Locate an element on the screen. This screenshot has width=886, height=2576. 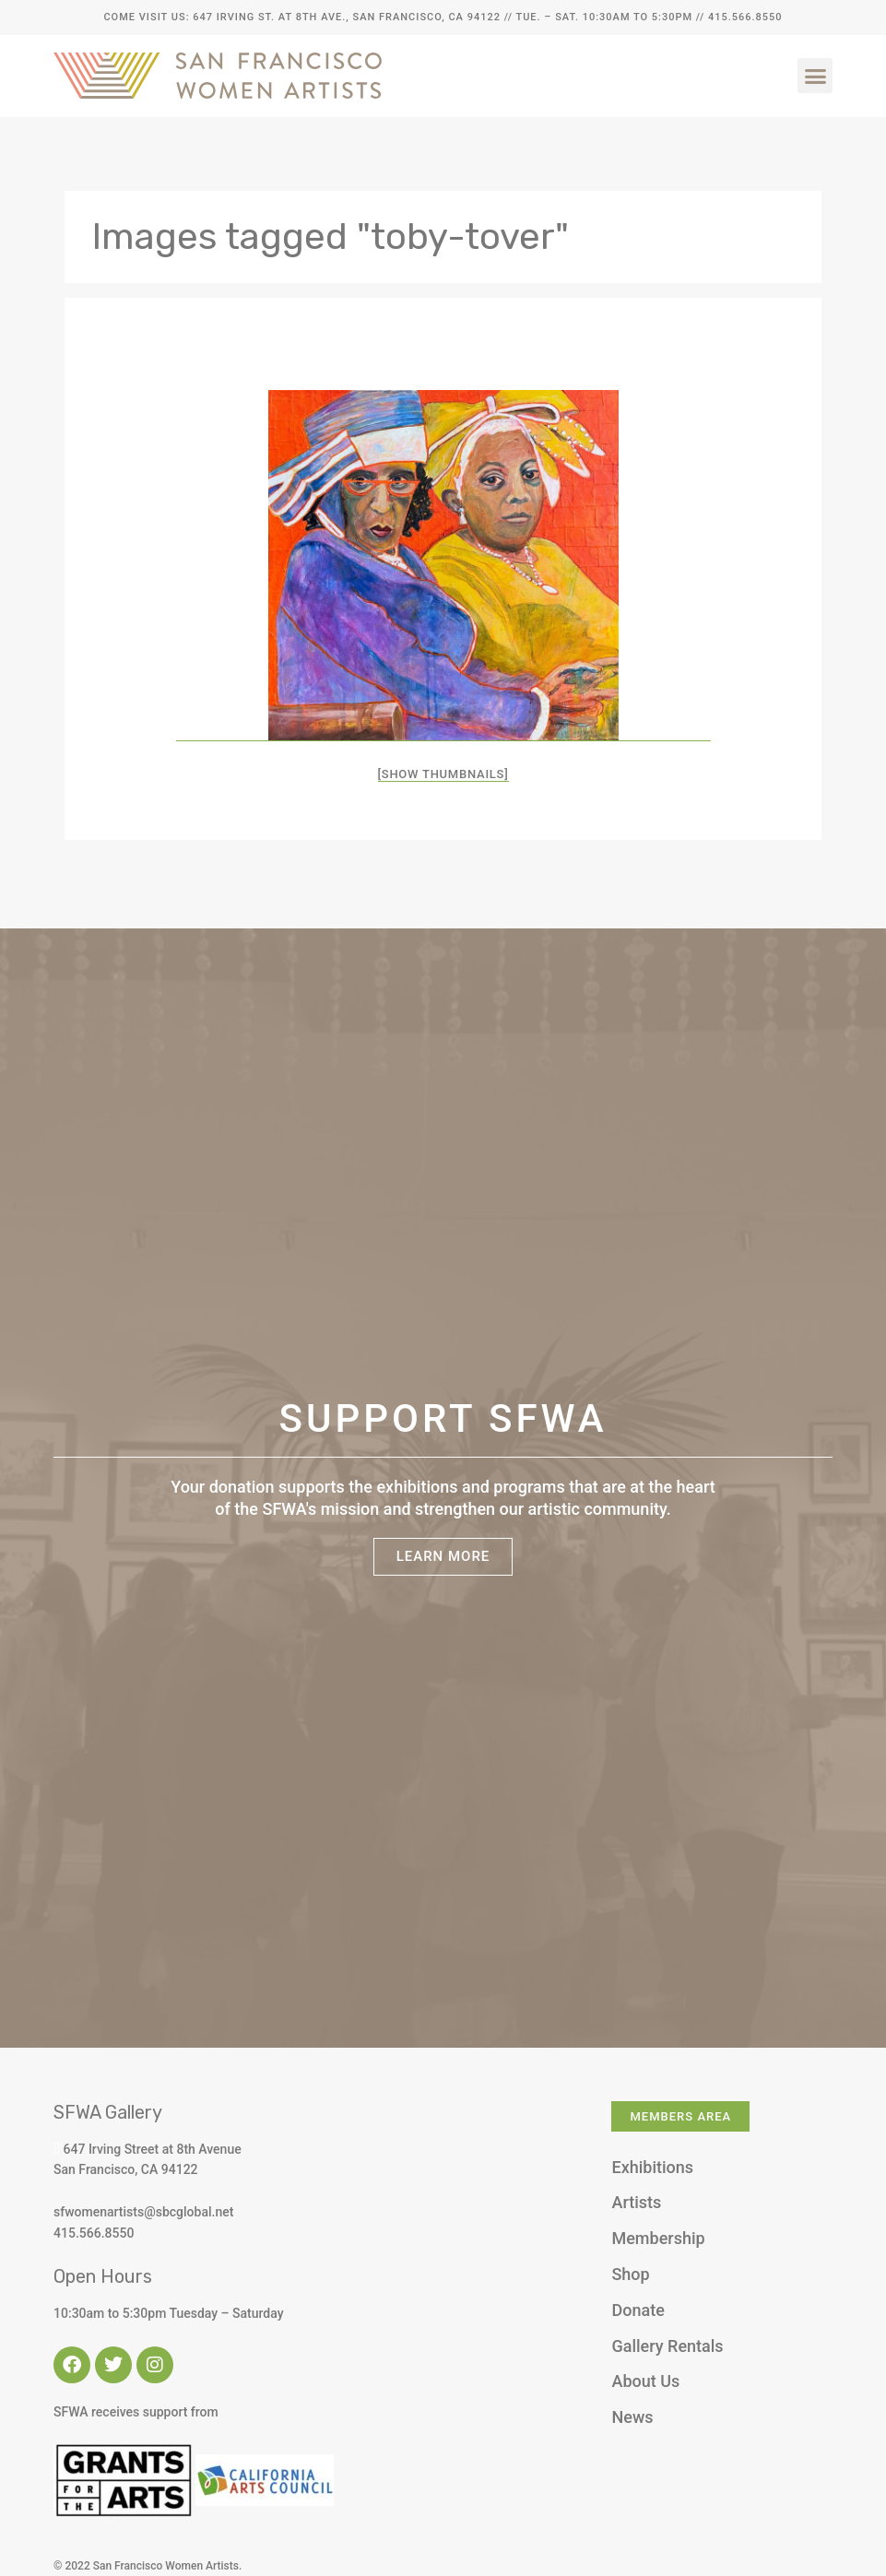
[Show thumbnails] is located at coordinates (443, 774).